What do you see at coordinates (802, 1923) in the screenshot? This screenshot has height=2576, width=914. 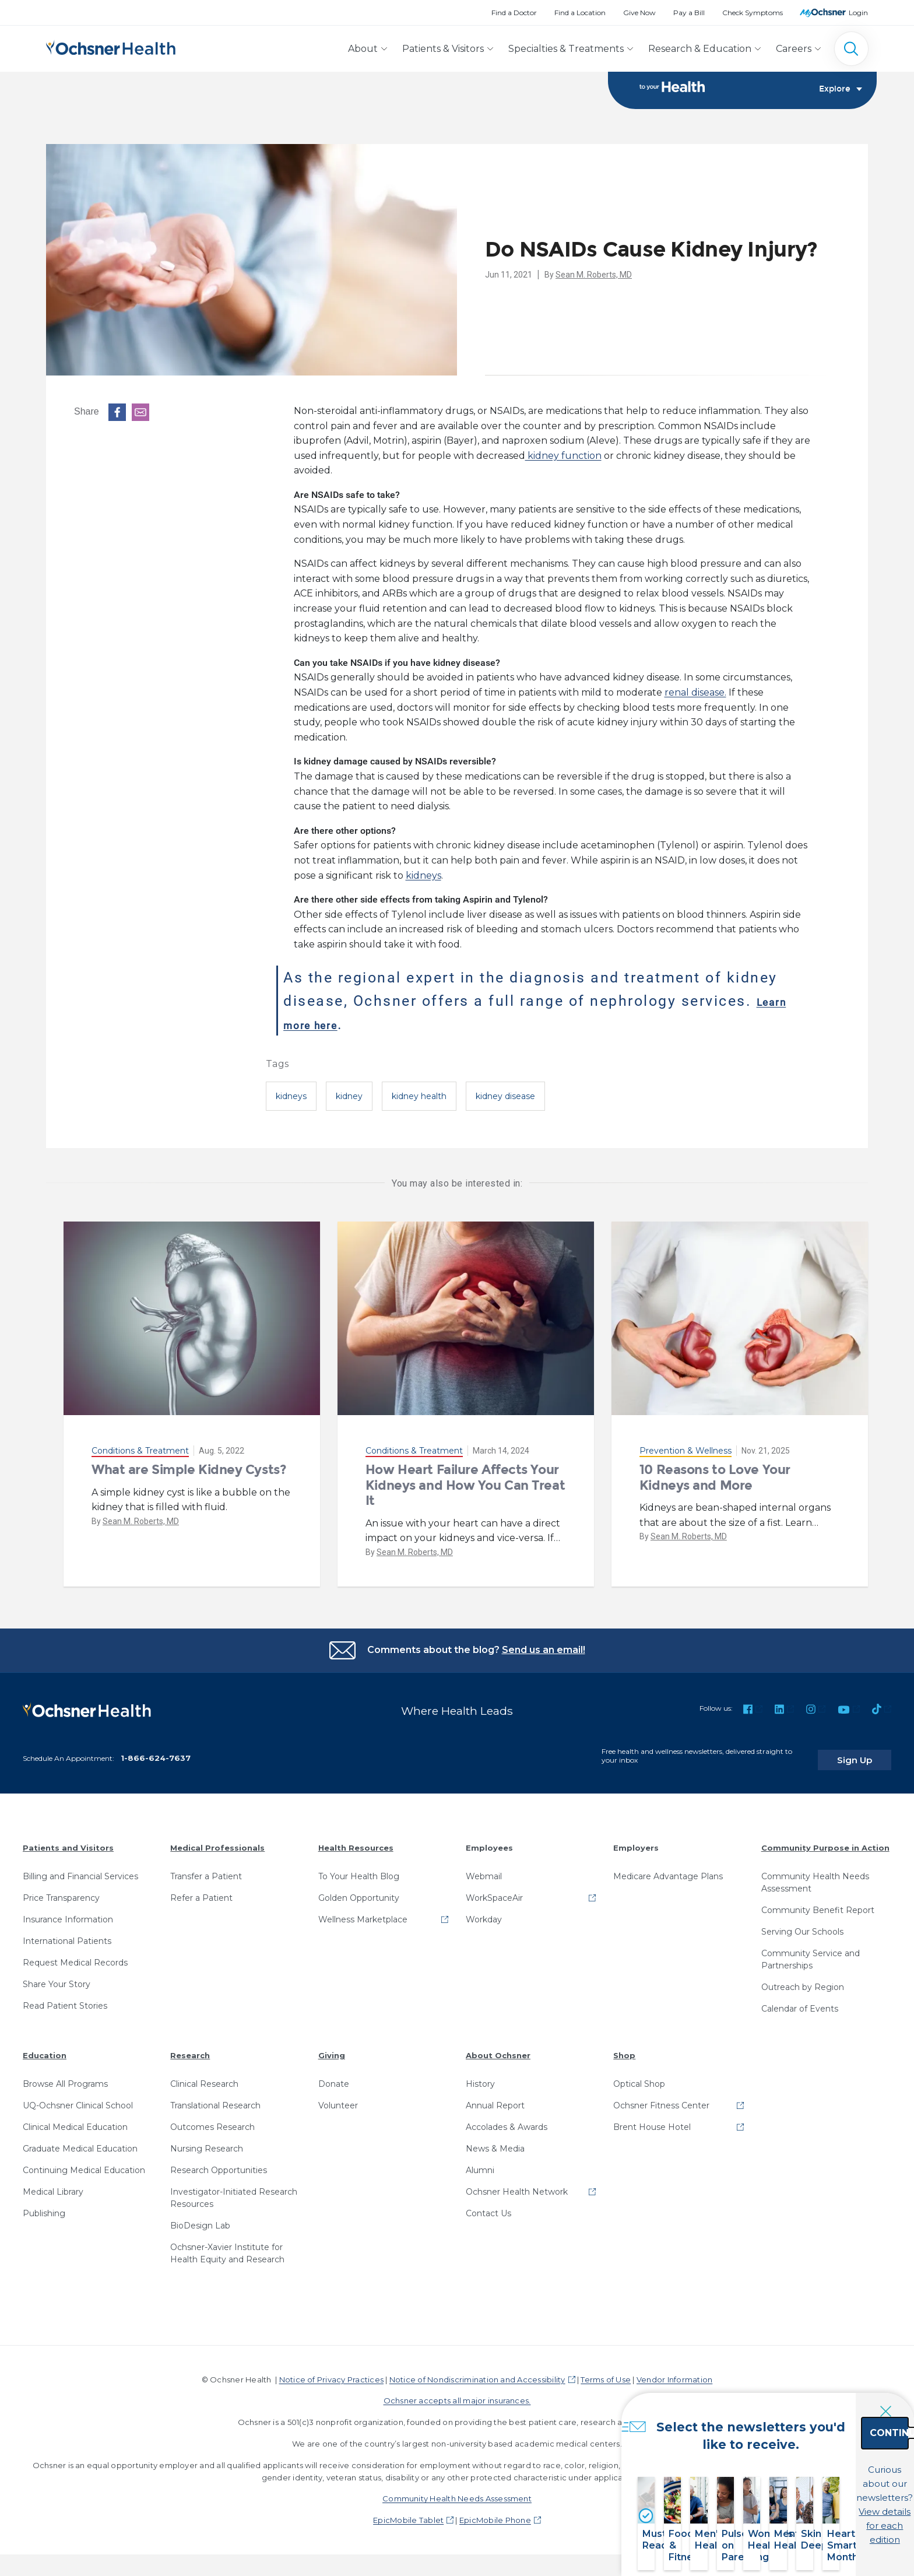 I see `Serving Our Schools` at bounding box center [802, 1923].